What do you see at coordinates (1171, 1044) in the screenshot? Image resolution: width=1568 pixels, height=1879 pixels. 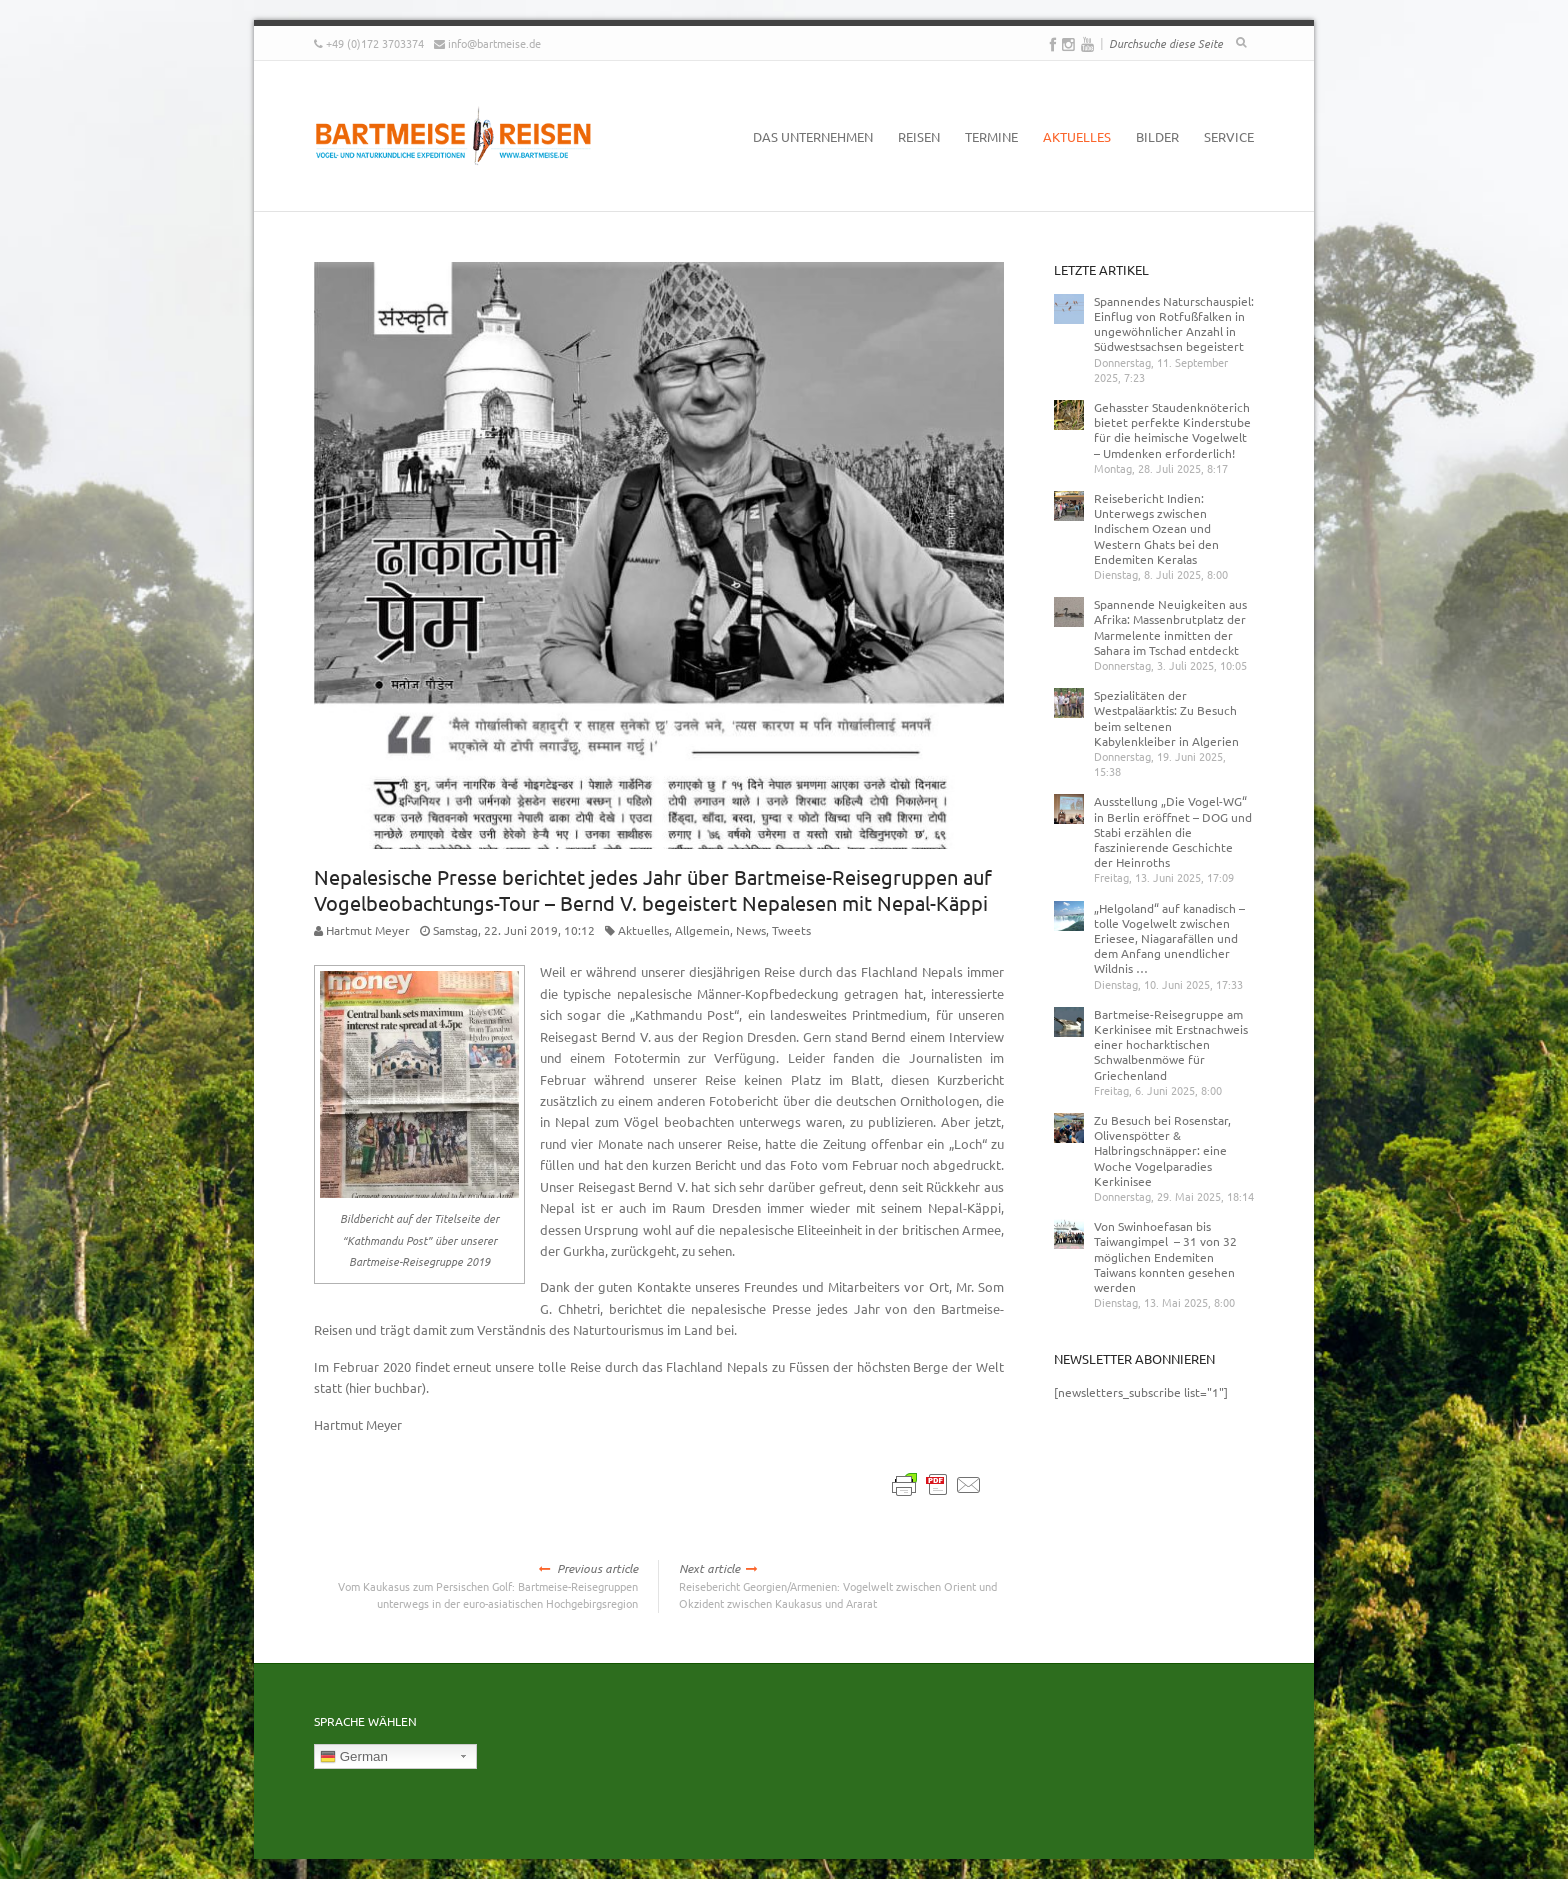 I see `Bartmeise-Reisegruppe am Kerkinisee mit Erstnachweis einer hocharktischen Schwalbenmöwe für Griechenland` at bounding box center [1171, 1044].